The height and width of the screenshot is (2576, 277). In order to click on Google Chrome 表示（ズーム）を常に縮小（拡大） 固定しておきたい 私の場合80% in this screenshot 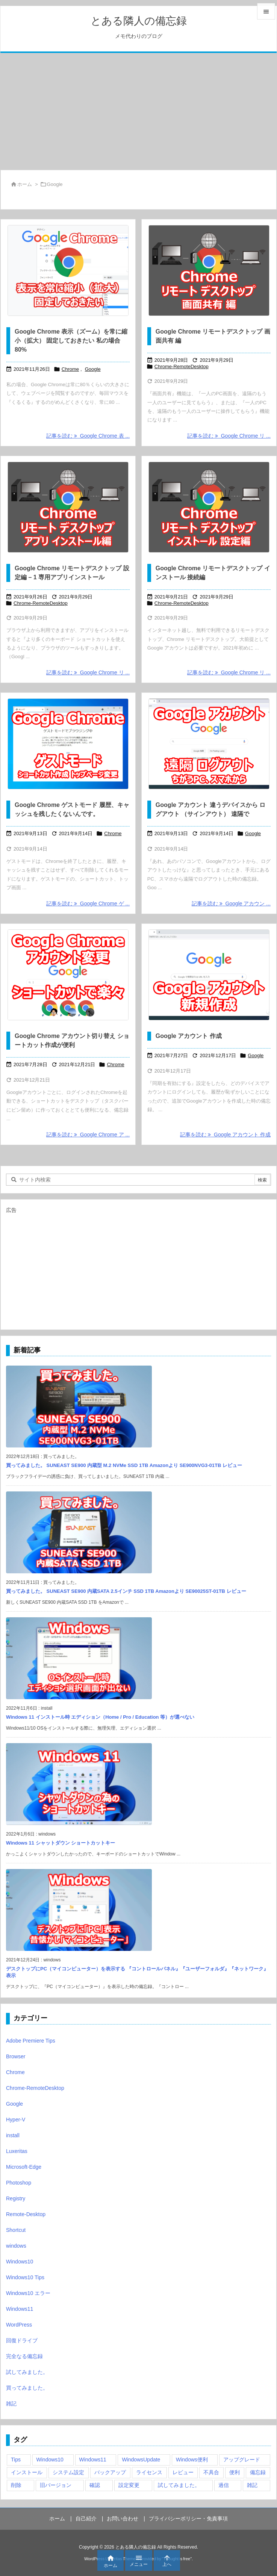, I will do `click(71, 340)`.